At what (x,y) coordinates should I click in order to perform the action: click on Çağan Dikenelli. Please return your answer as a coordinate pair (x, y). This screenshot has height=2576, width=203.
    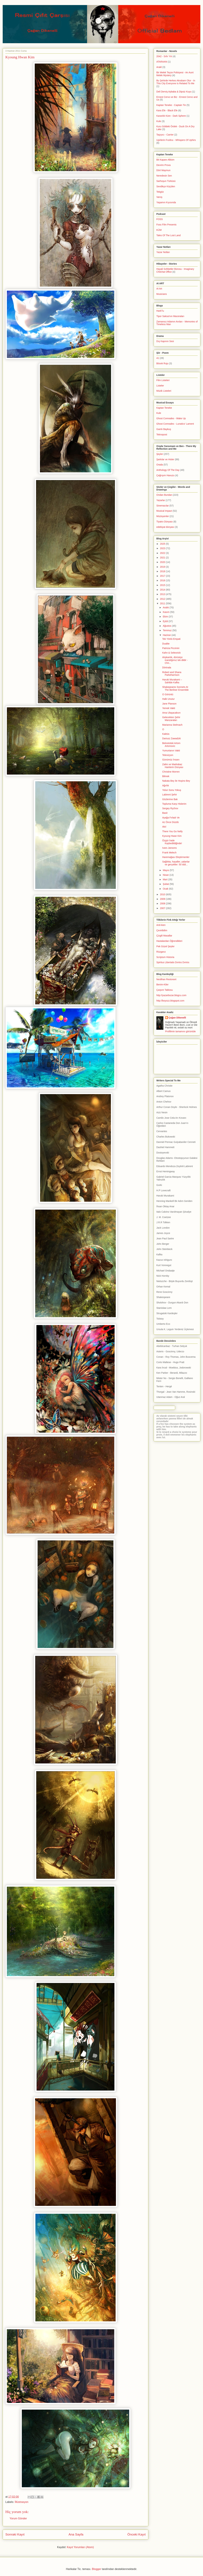
    Looking at the image, I should click on (177, 1017).